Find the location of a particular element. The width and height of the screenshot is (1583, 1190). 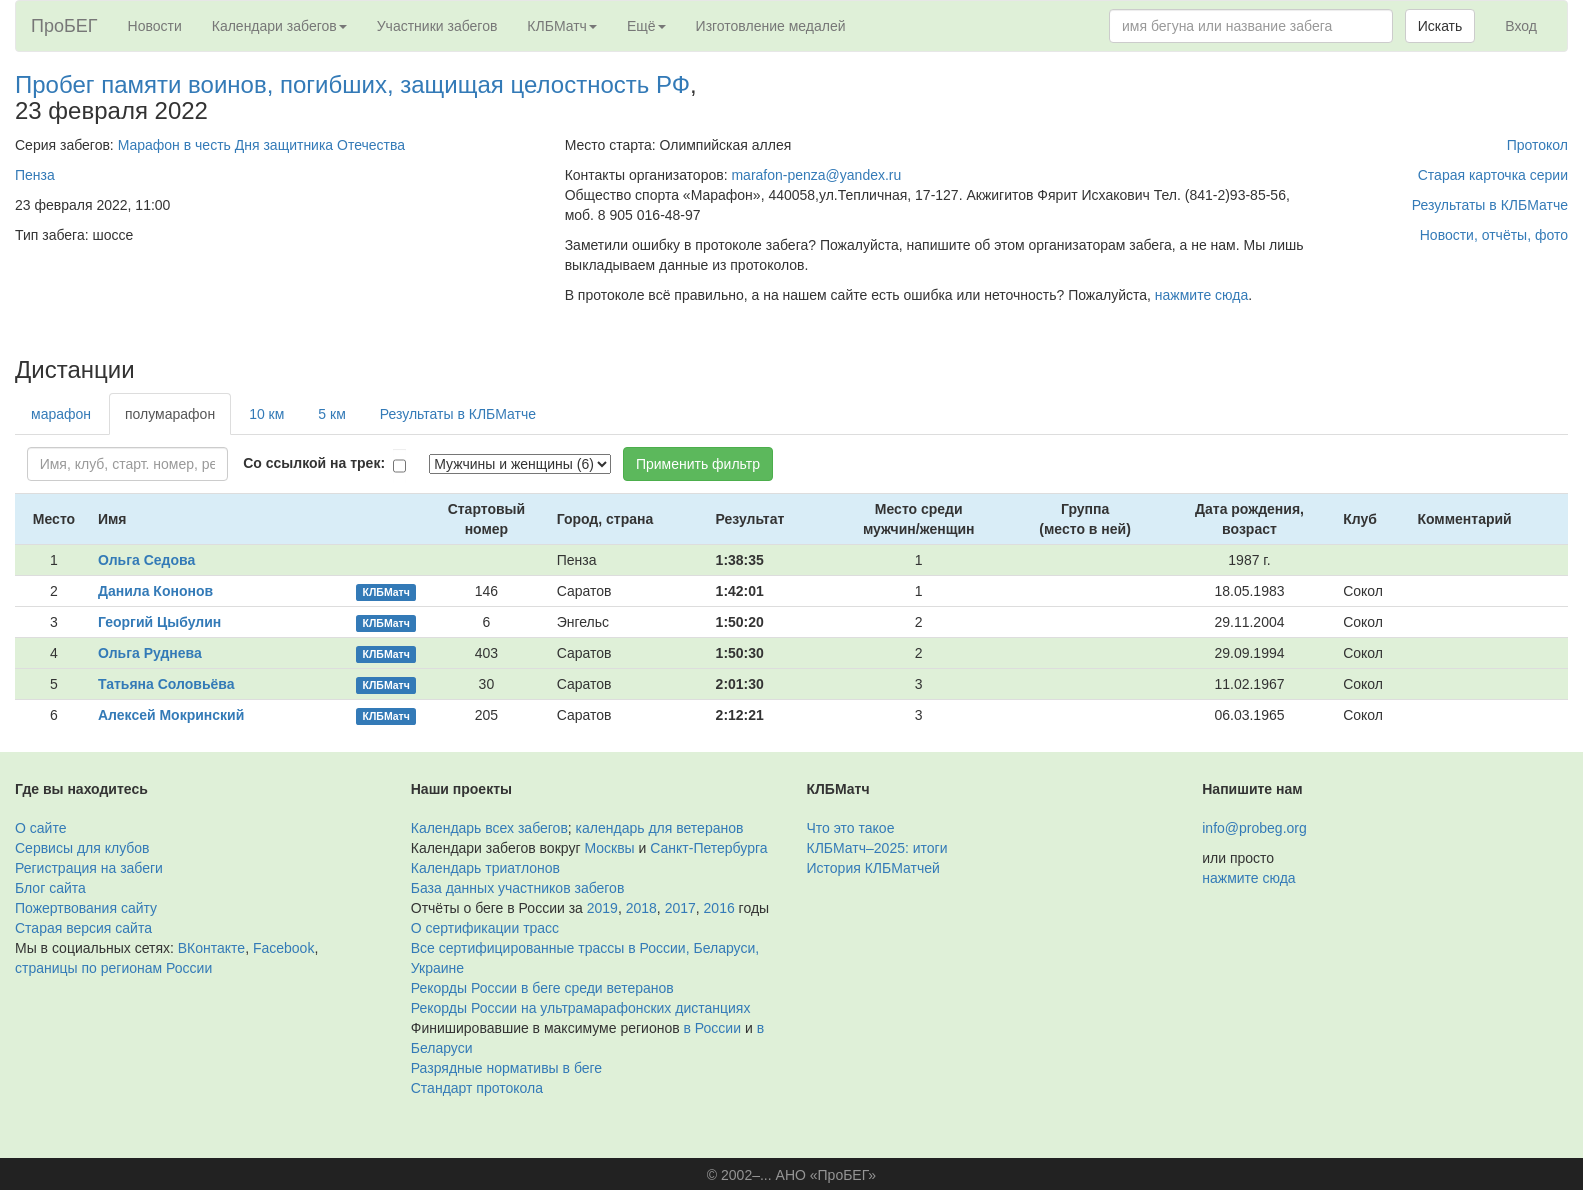

марафон is located at coordinates (61, 414).